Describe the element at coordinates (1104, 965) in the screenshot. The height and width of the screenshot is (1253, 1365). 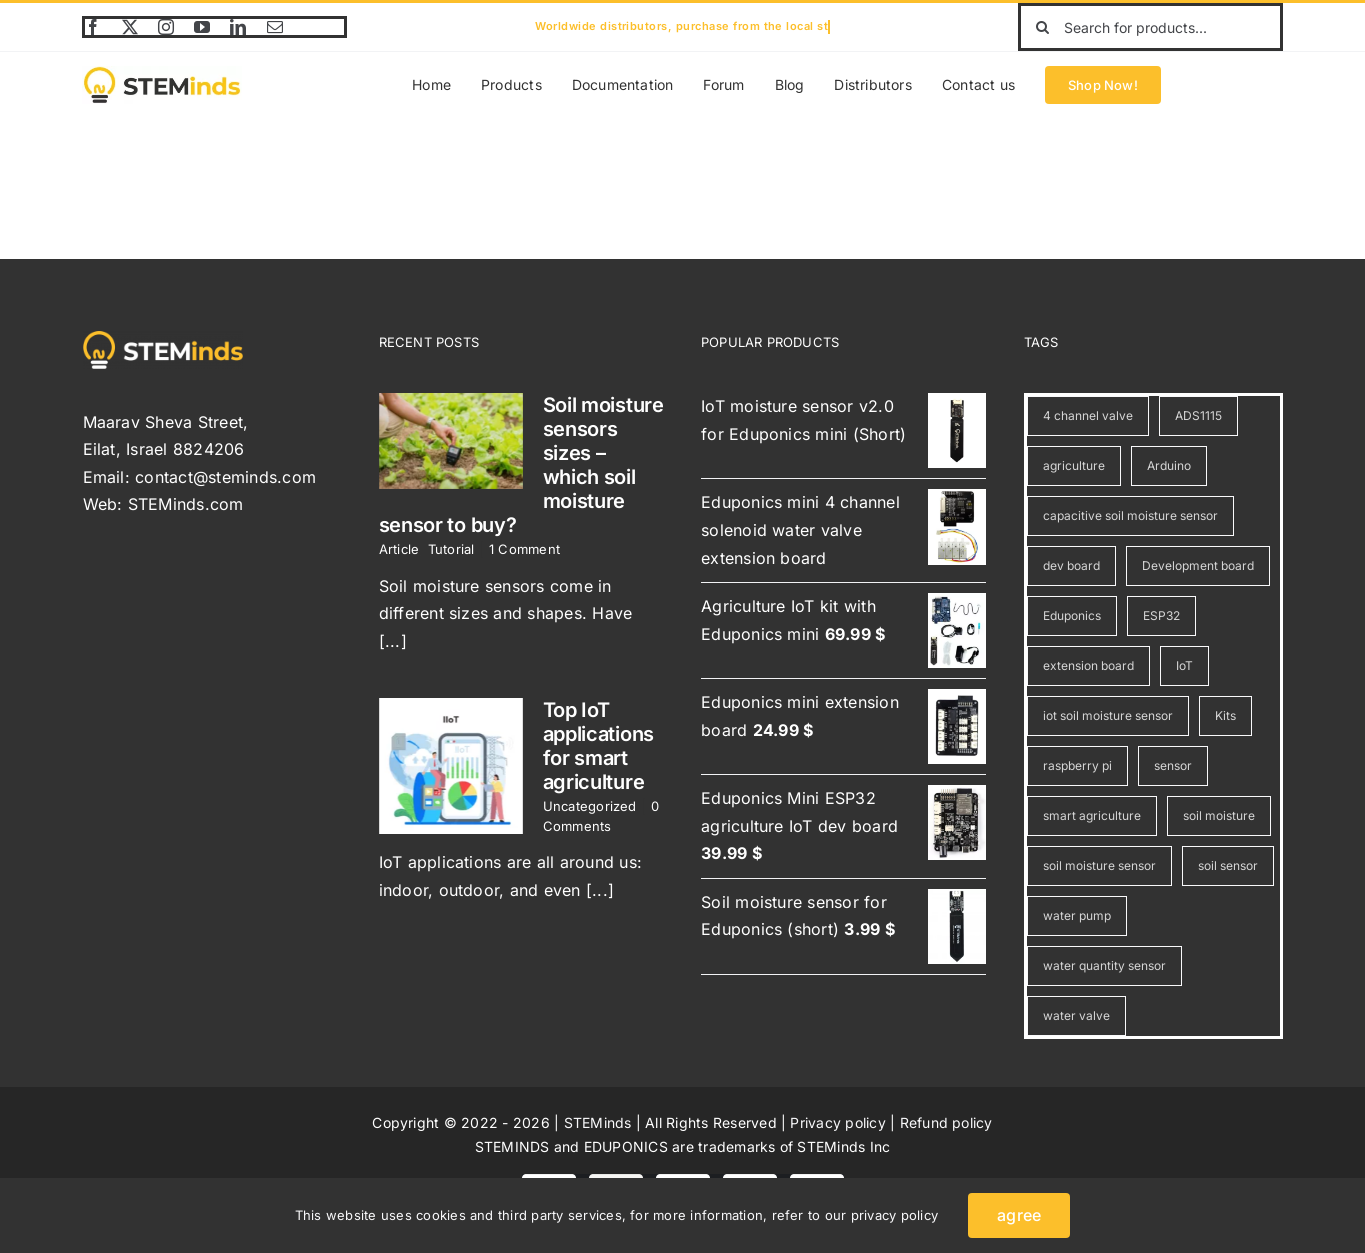
I see `water quantity sensor [water quantity sensor (1 item)]` at that location.